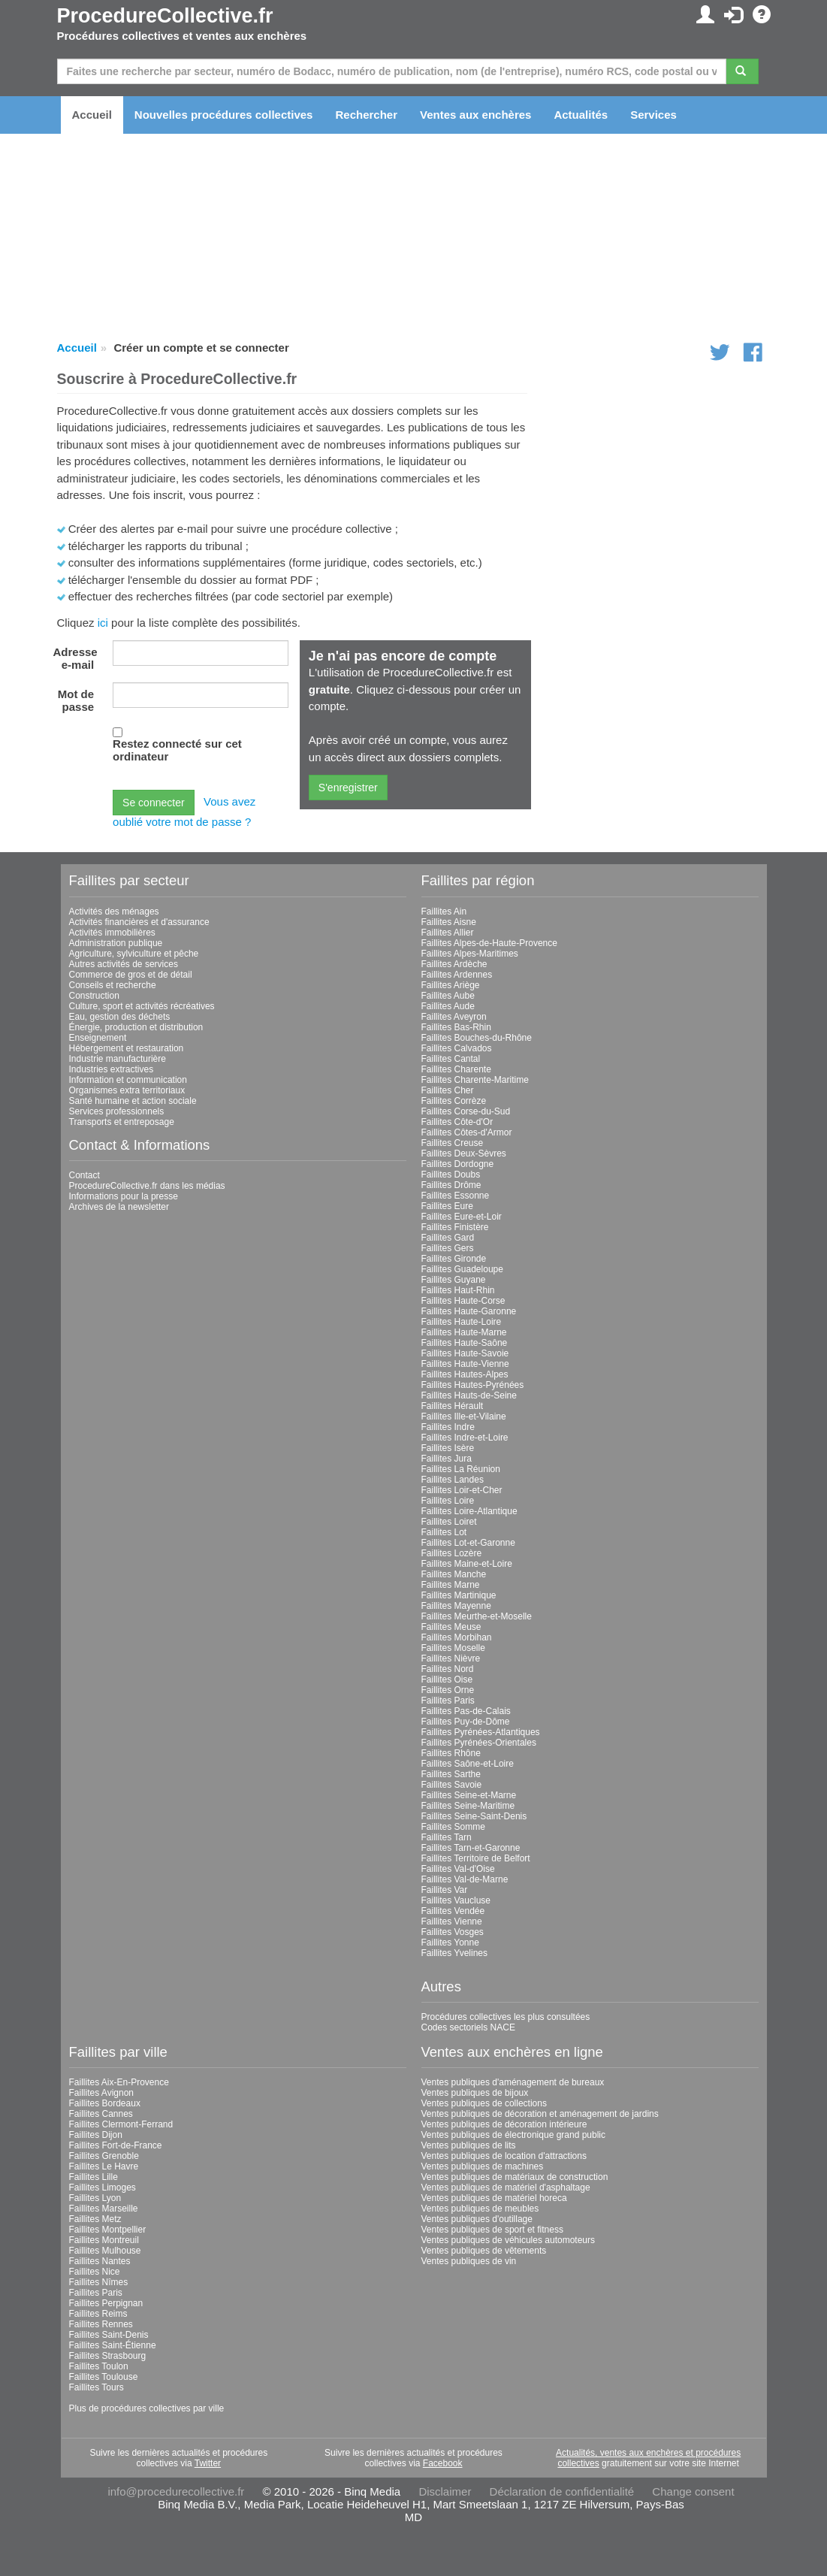  Describe the element at coordinates (107, 2229) in the screenshot. I see `Faillites Montpellier` at that location.